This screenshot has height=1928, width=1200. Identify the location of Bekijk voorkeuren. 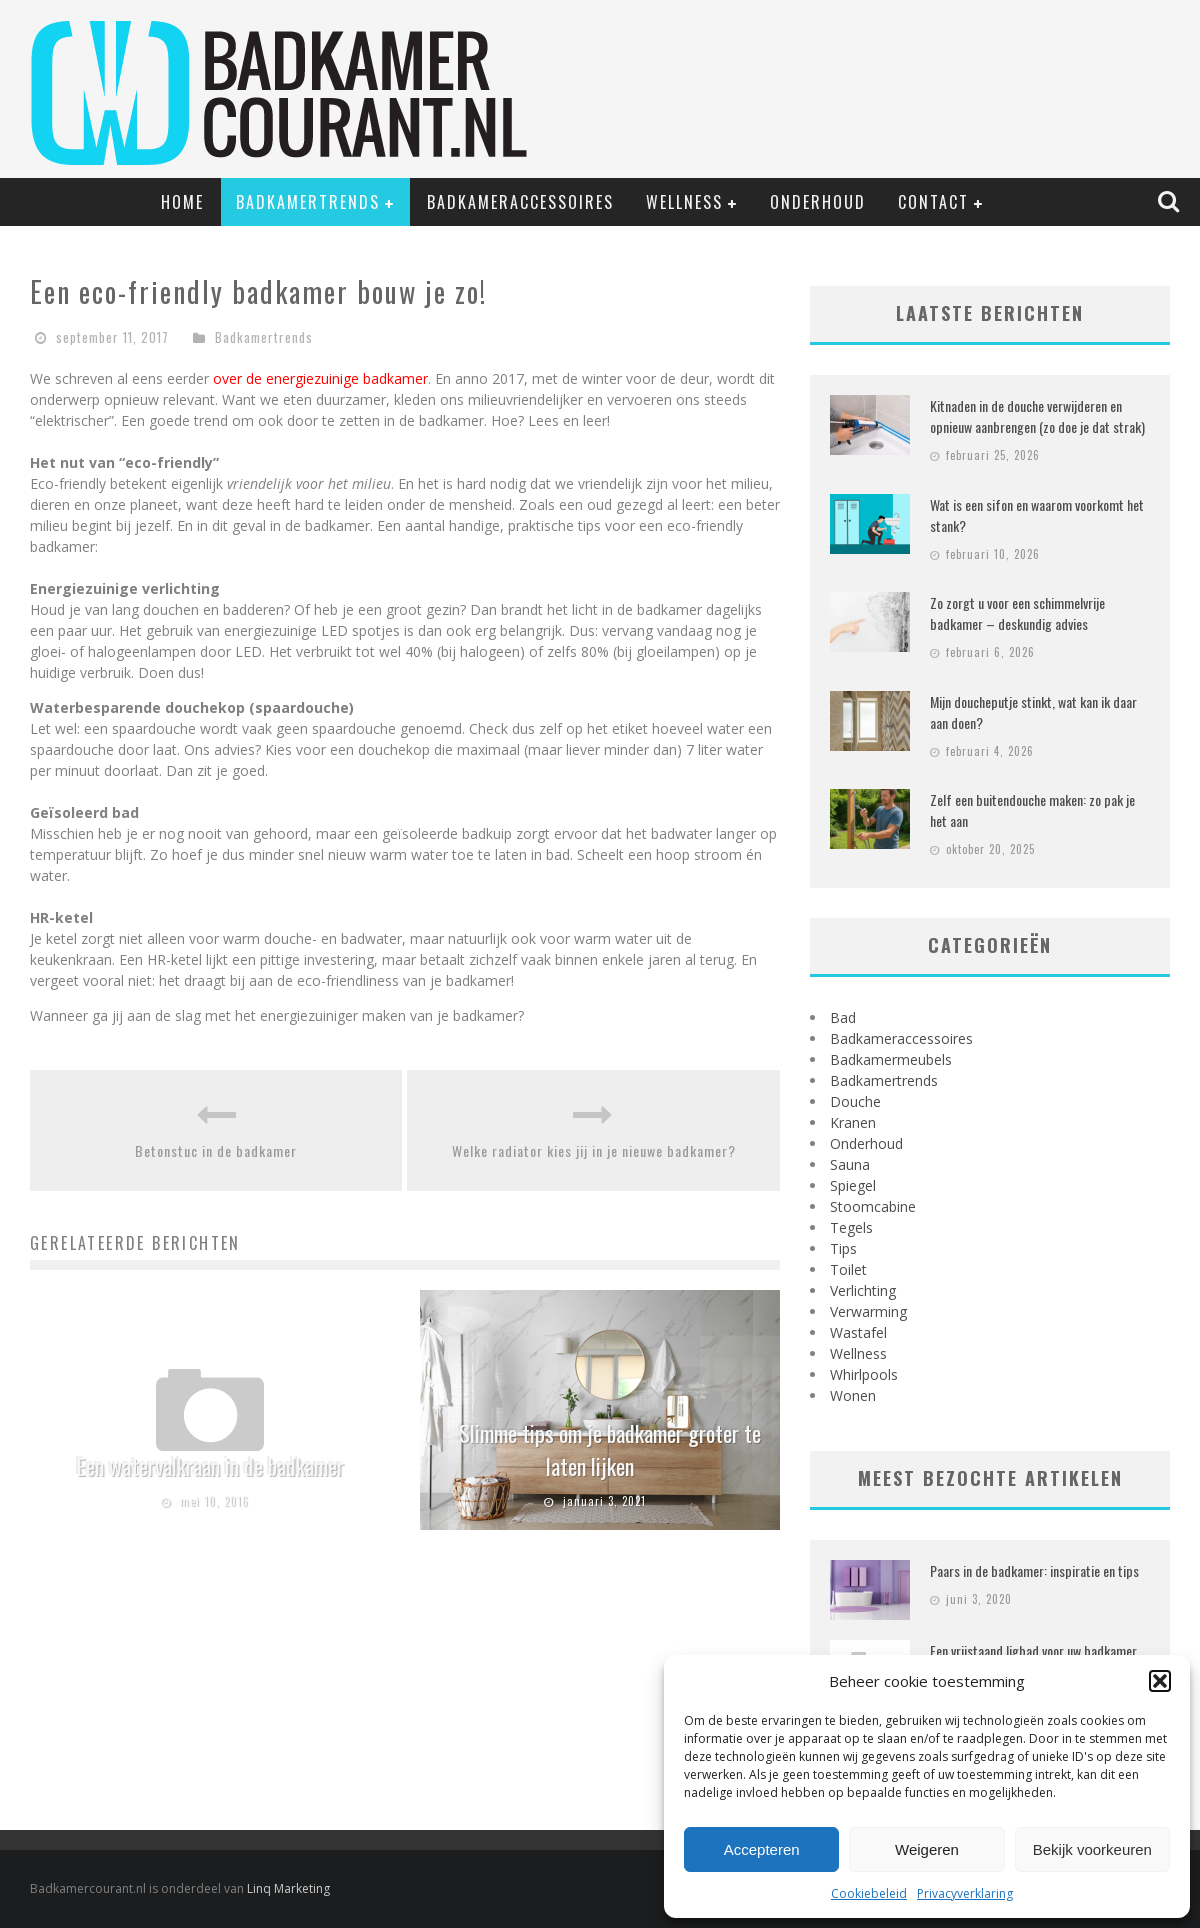
(1092, 1849).